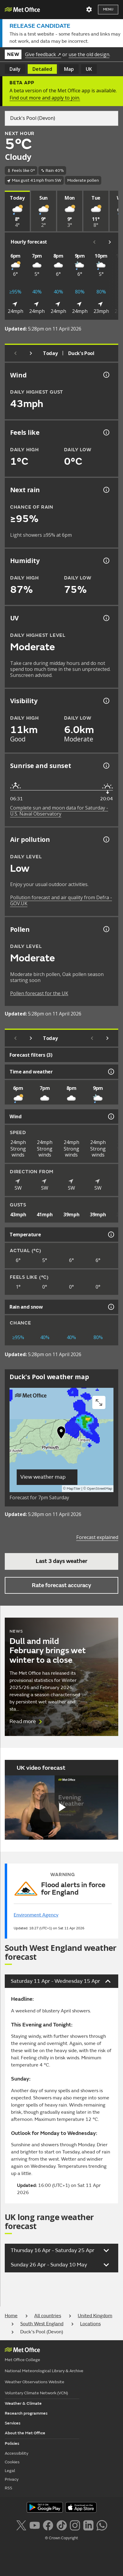 The width and height of the screenshot is (123, 2576). Describe the element at coordinates (106, 701) in the screenshot. I see `[Visibility information]` at that location.